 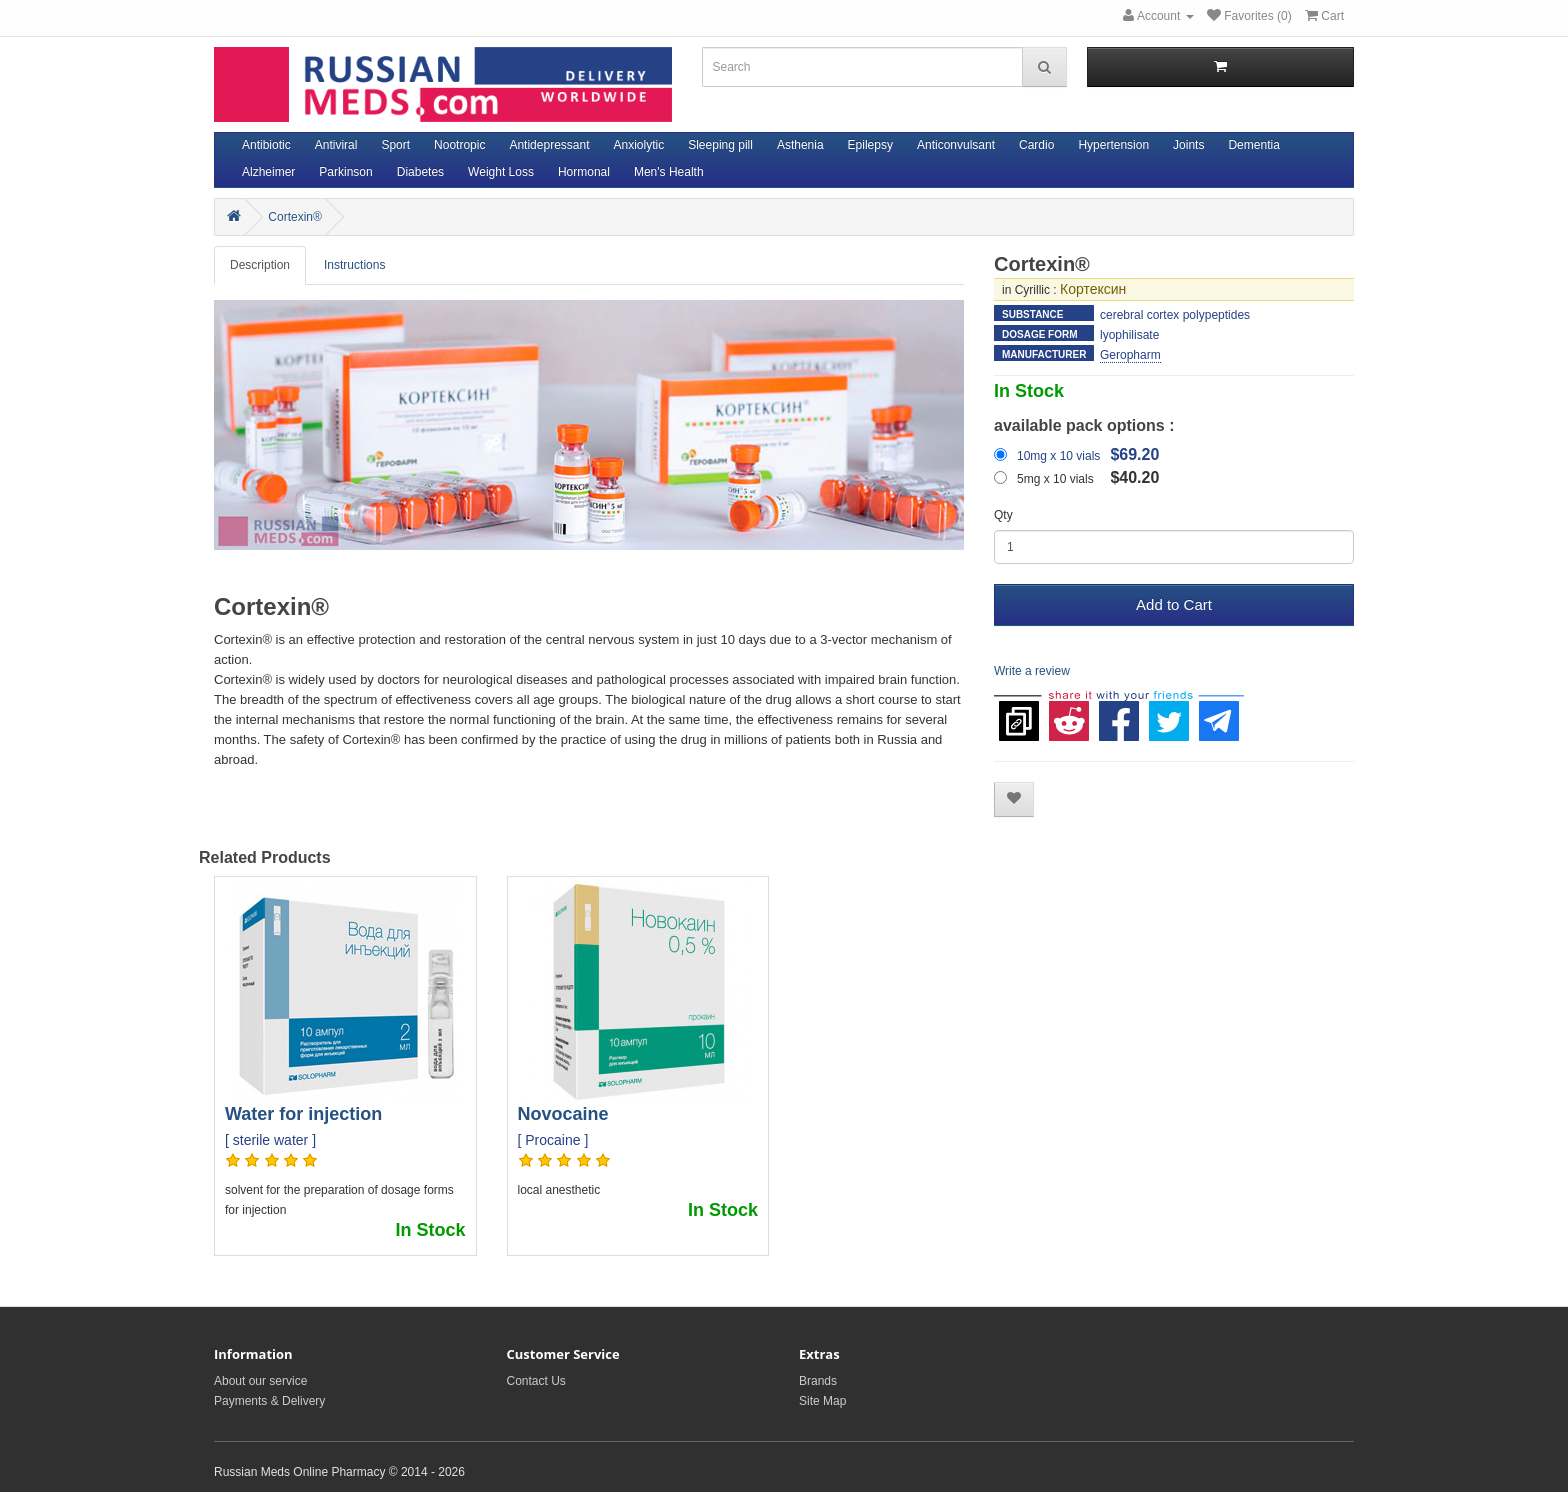 What do you see at coordinates (563, 1114) in the screenshot?
I see `Novocaine` at bounding box center [563, 1114].